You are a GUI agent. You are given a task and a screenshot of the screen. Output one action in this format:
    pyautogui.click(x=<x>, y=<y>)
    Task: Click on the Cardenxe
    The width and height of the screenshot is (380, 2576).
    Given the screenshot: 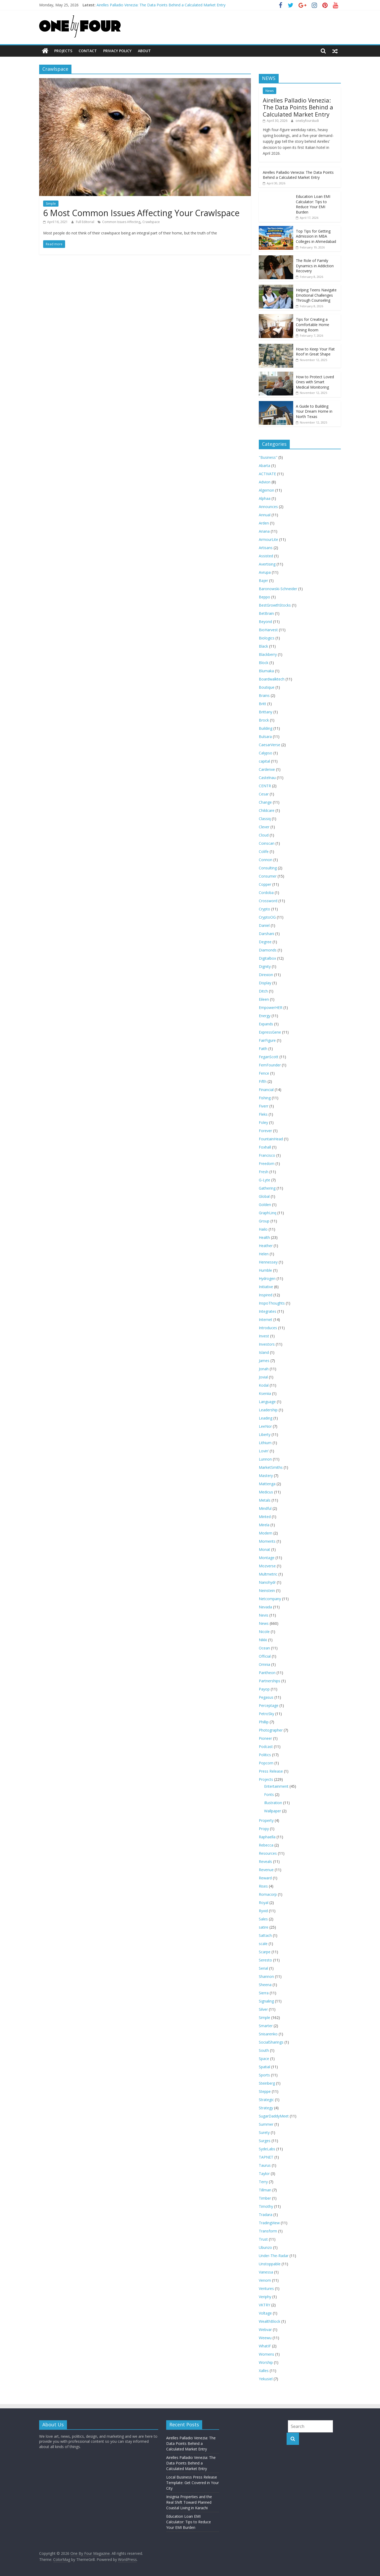 What is the action you would take?
    pyautogui.click(x=267, y=769)
    